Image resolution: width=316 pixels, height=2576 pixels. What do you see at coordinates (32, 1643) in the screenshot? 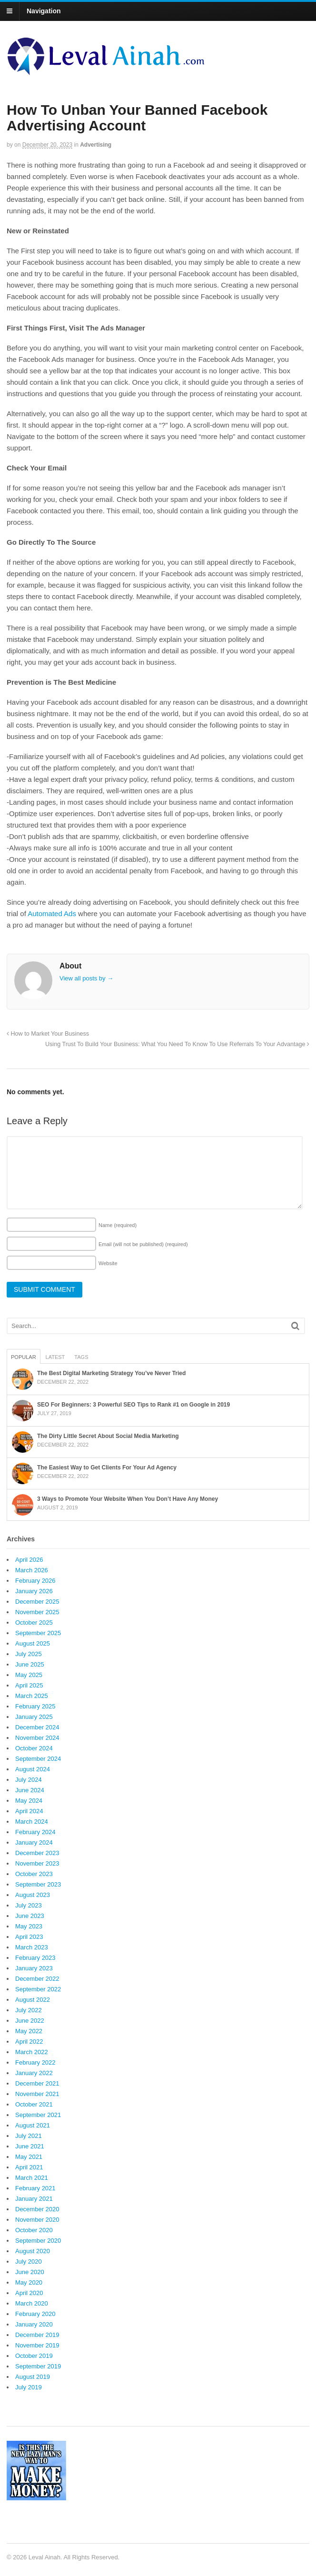
I see `August 2025` at bounding box center [32, 1643].